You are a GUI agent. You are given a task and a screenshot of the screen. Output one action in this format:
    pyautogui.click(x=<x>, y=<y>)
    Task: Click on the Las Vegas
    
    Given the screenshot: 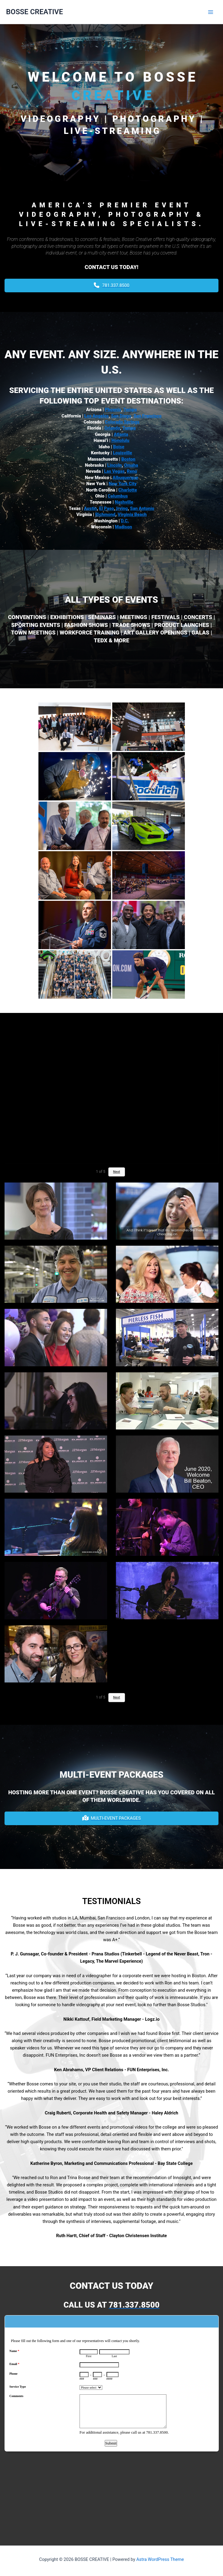 What is the action you would take?
    pyautogui.click(x=114, y=471)
    